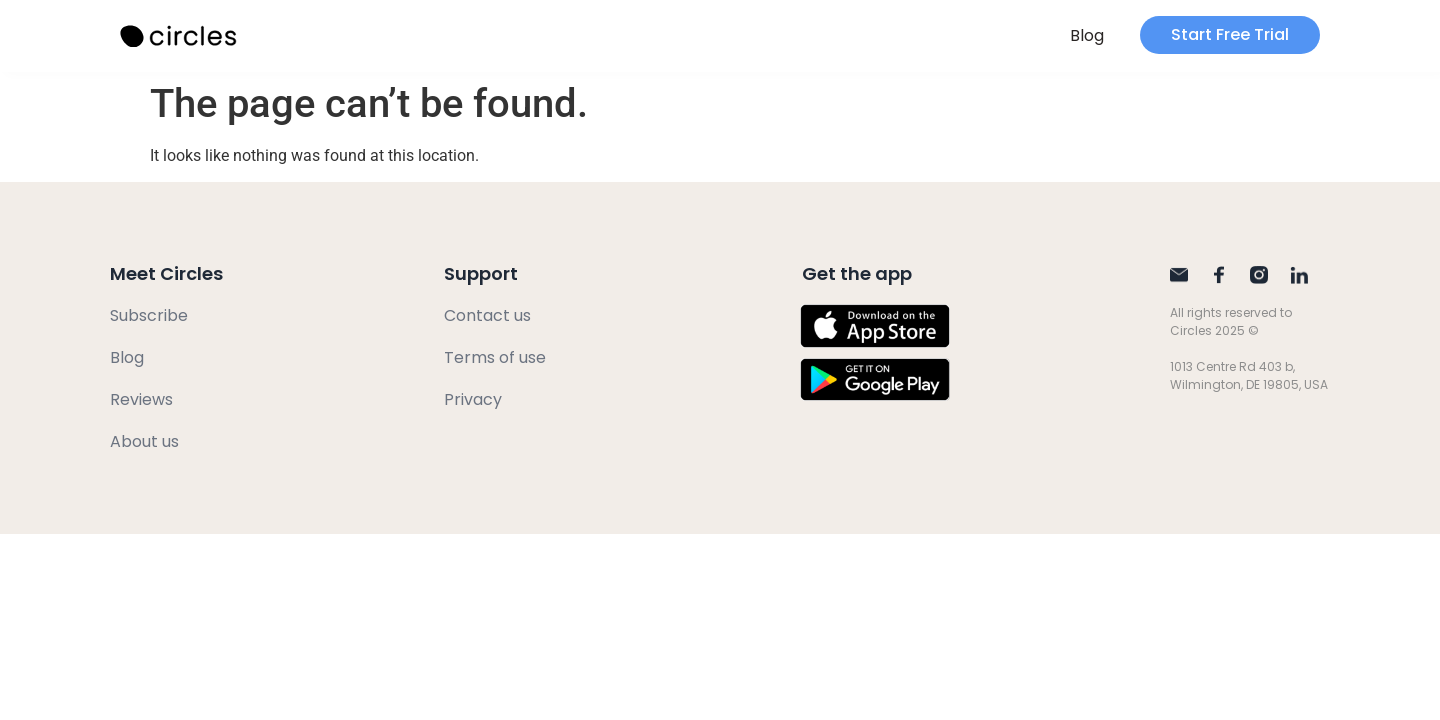 The height and width of the screenshot is (720, 1440). Describe the element at coordinates (473, 399) in the screenshot. I see `Privacy` at that location.